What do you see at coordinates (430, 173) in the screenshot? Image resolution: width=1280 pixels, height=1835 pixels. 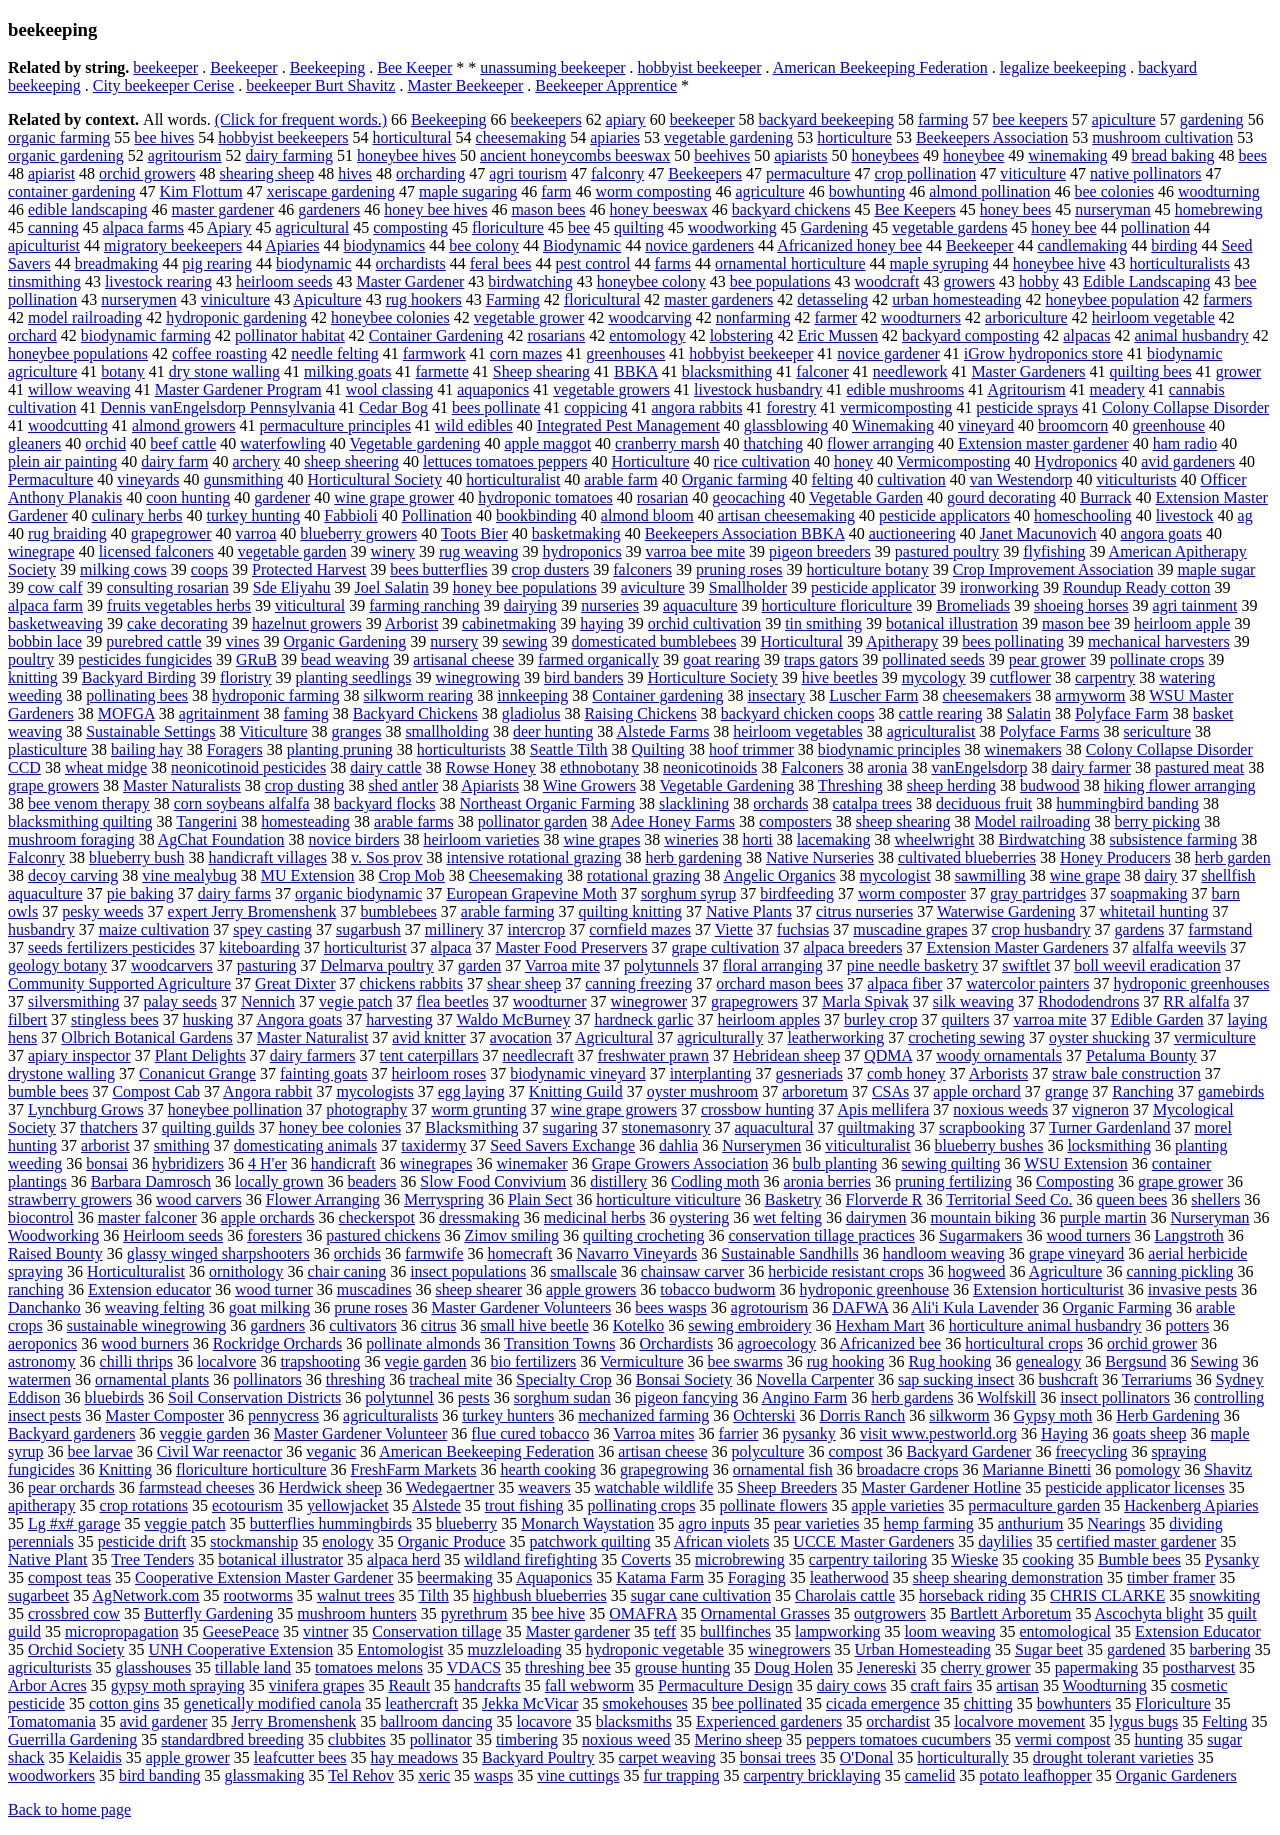 I see `orcharding` at bounding box center [430, 173].